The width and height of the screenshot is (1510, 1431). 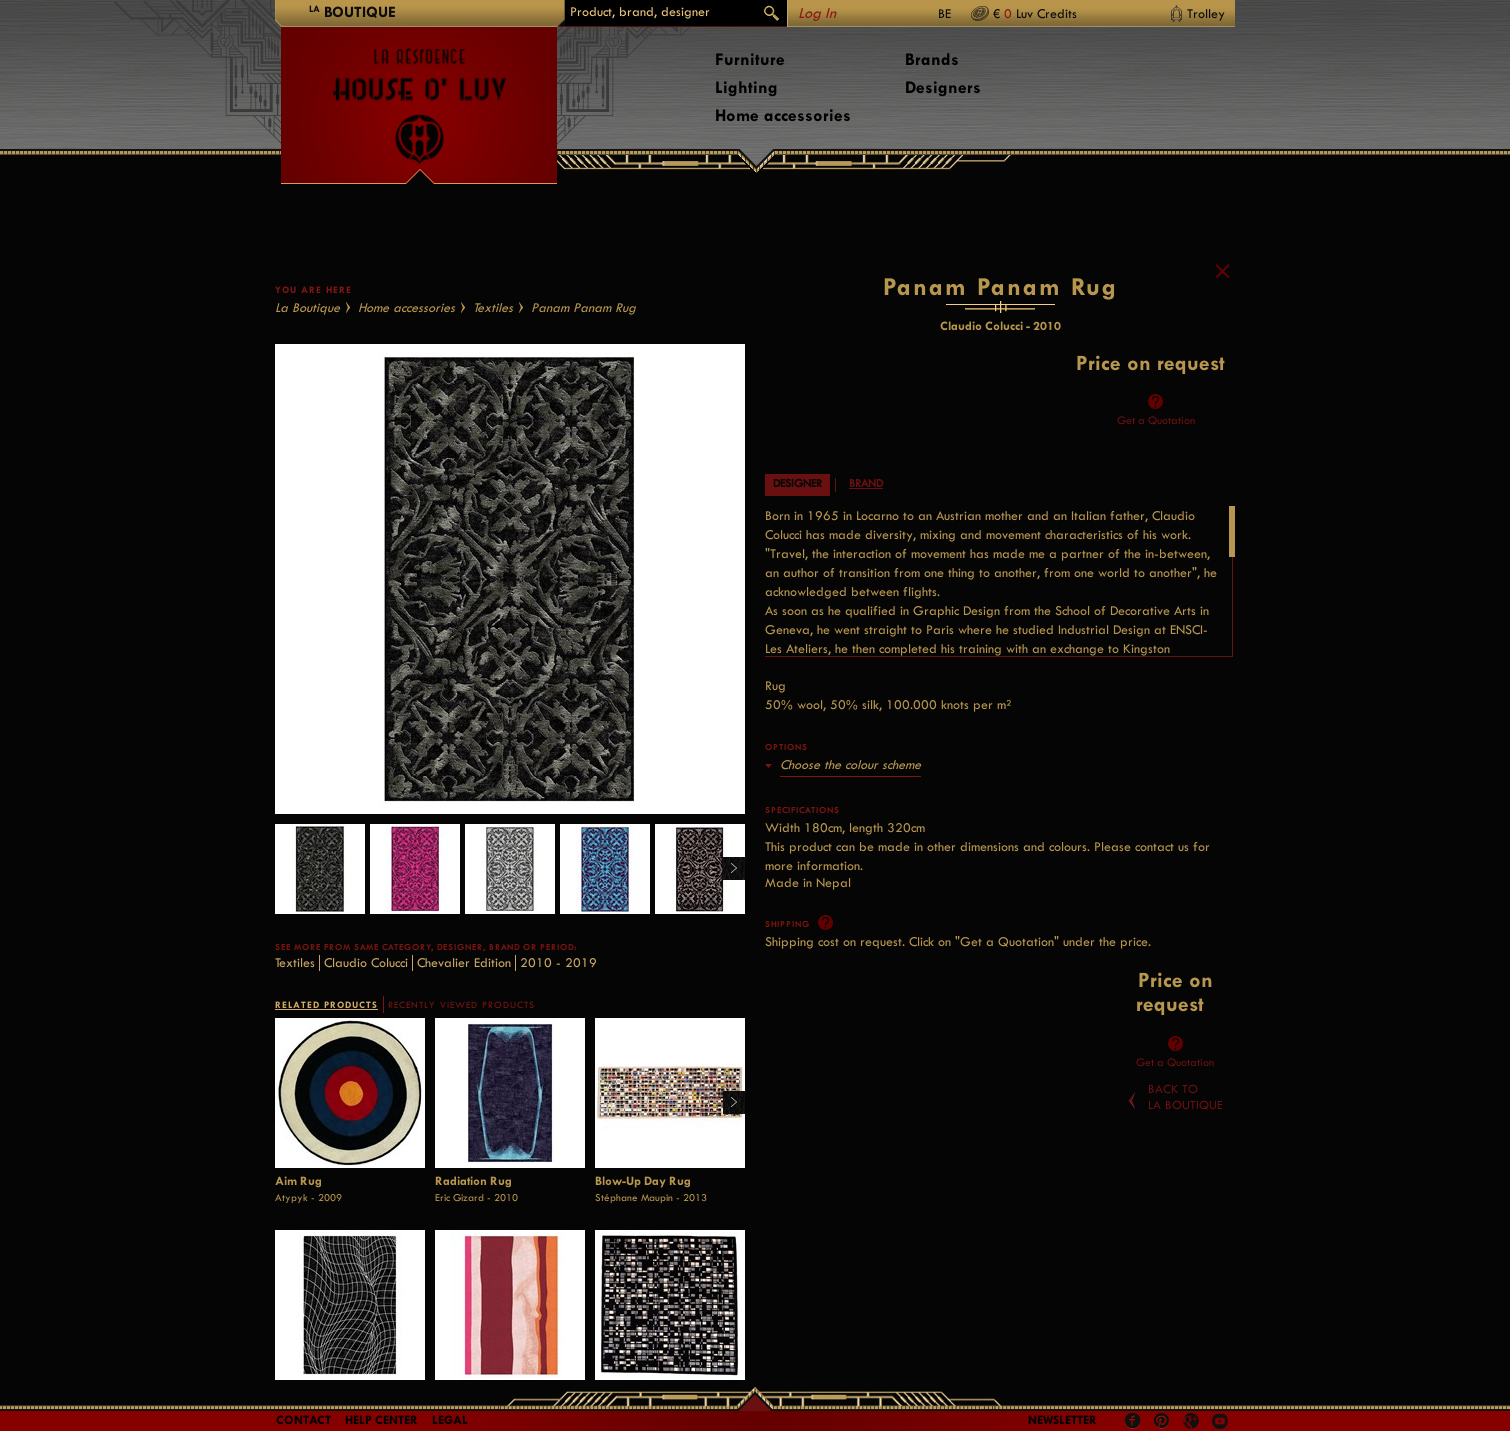 I want to click on Chevalier Edition, so click(x=464, y=966).